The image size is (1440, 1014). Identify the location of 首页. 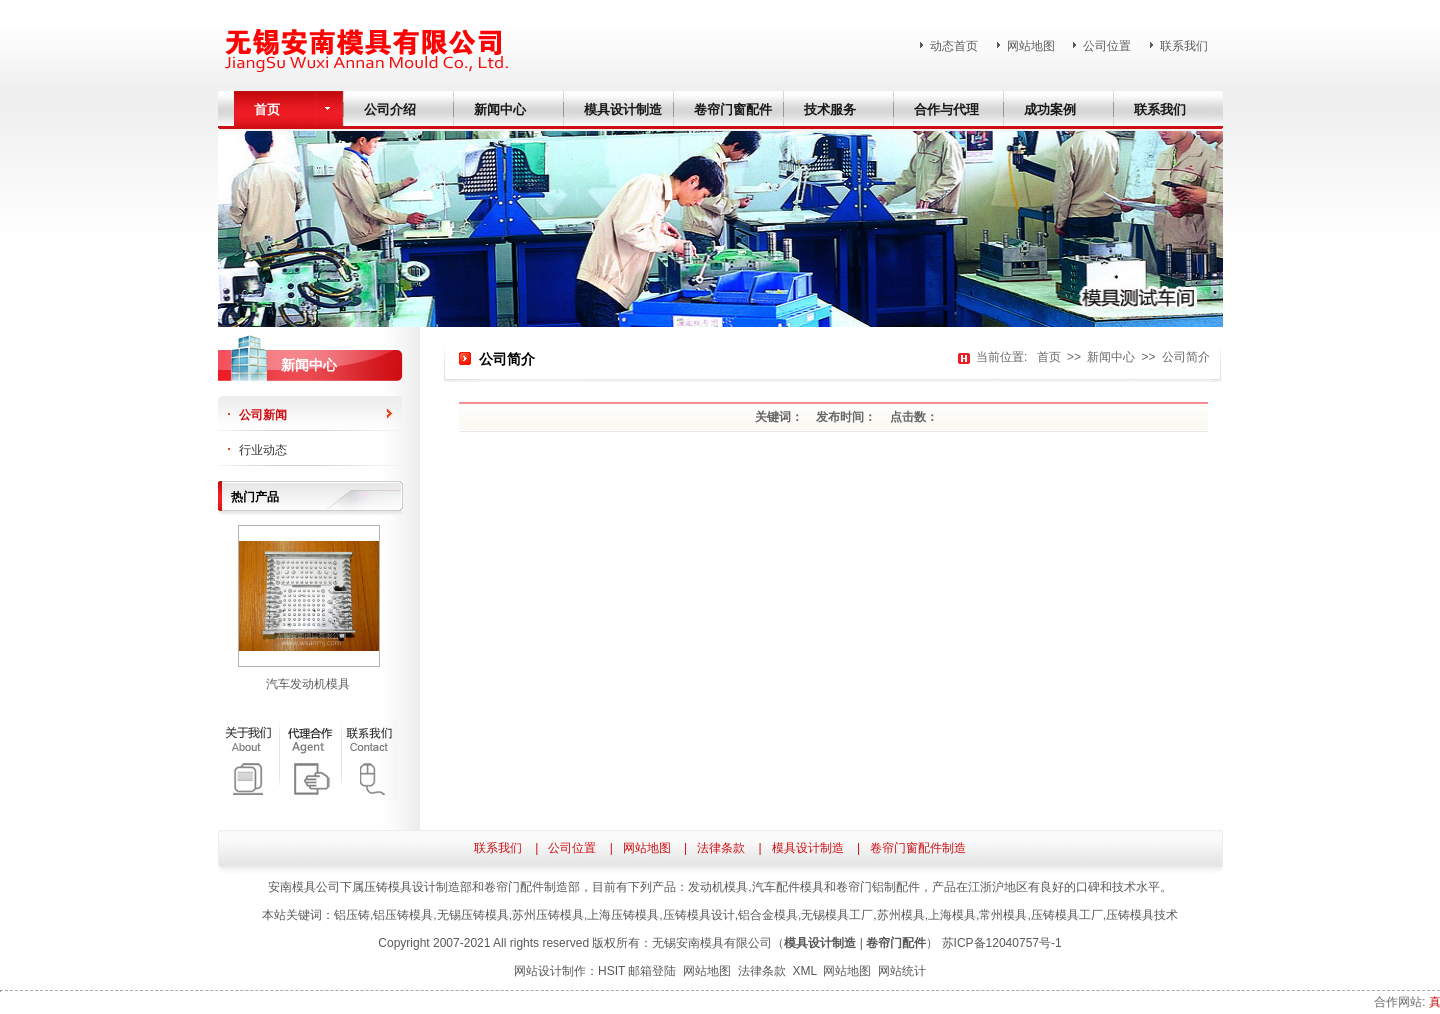
(1049, 357).